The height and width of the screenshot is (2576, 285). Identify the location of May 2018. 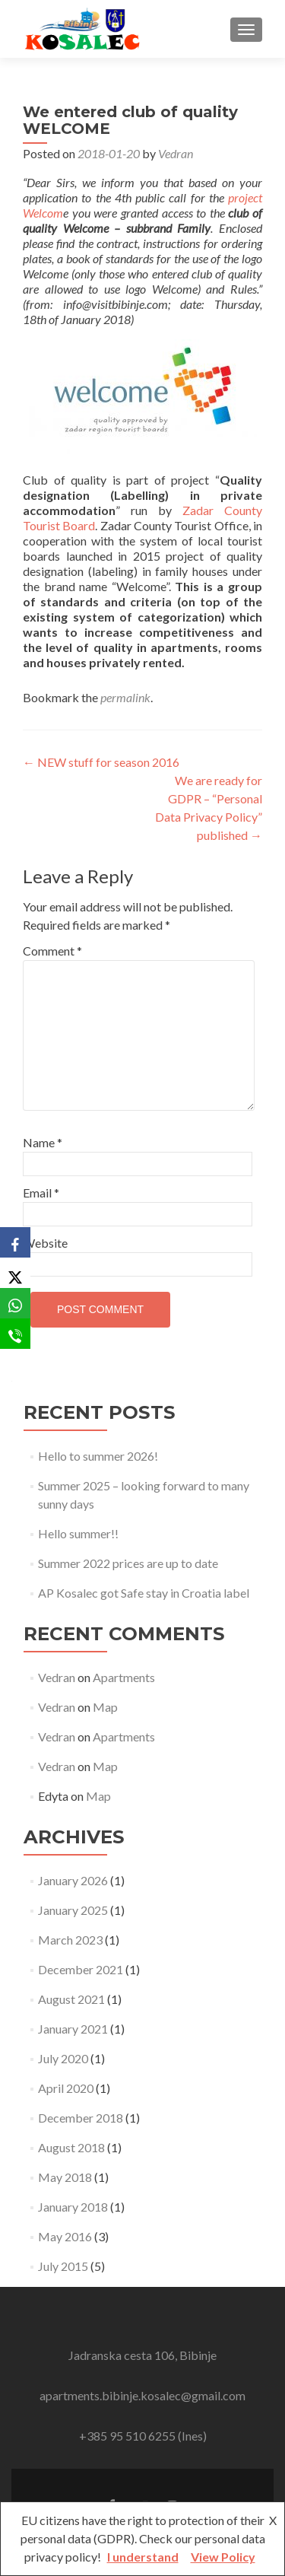
(65, 2177).